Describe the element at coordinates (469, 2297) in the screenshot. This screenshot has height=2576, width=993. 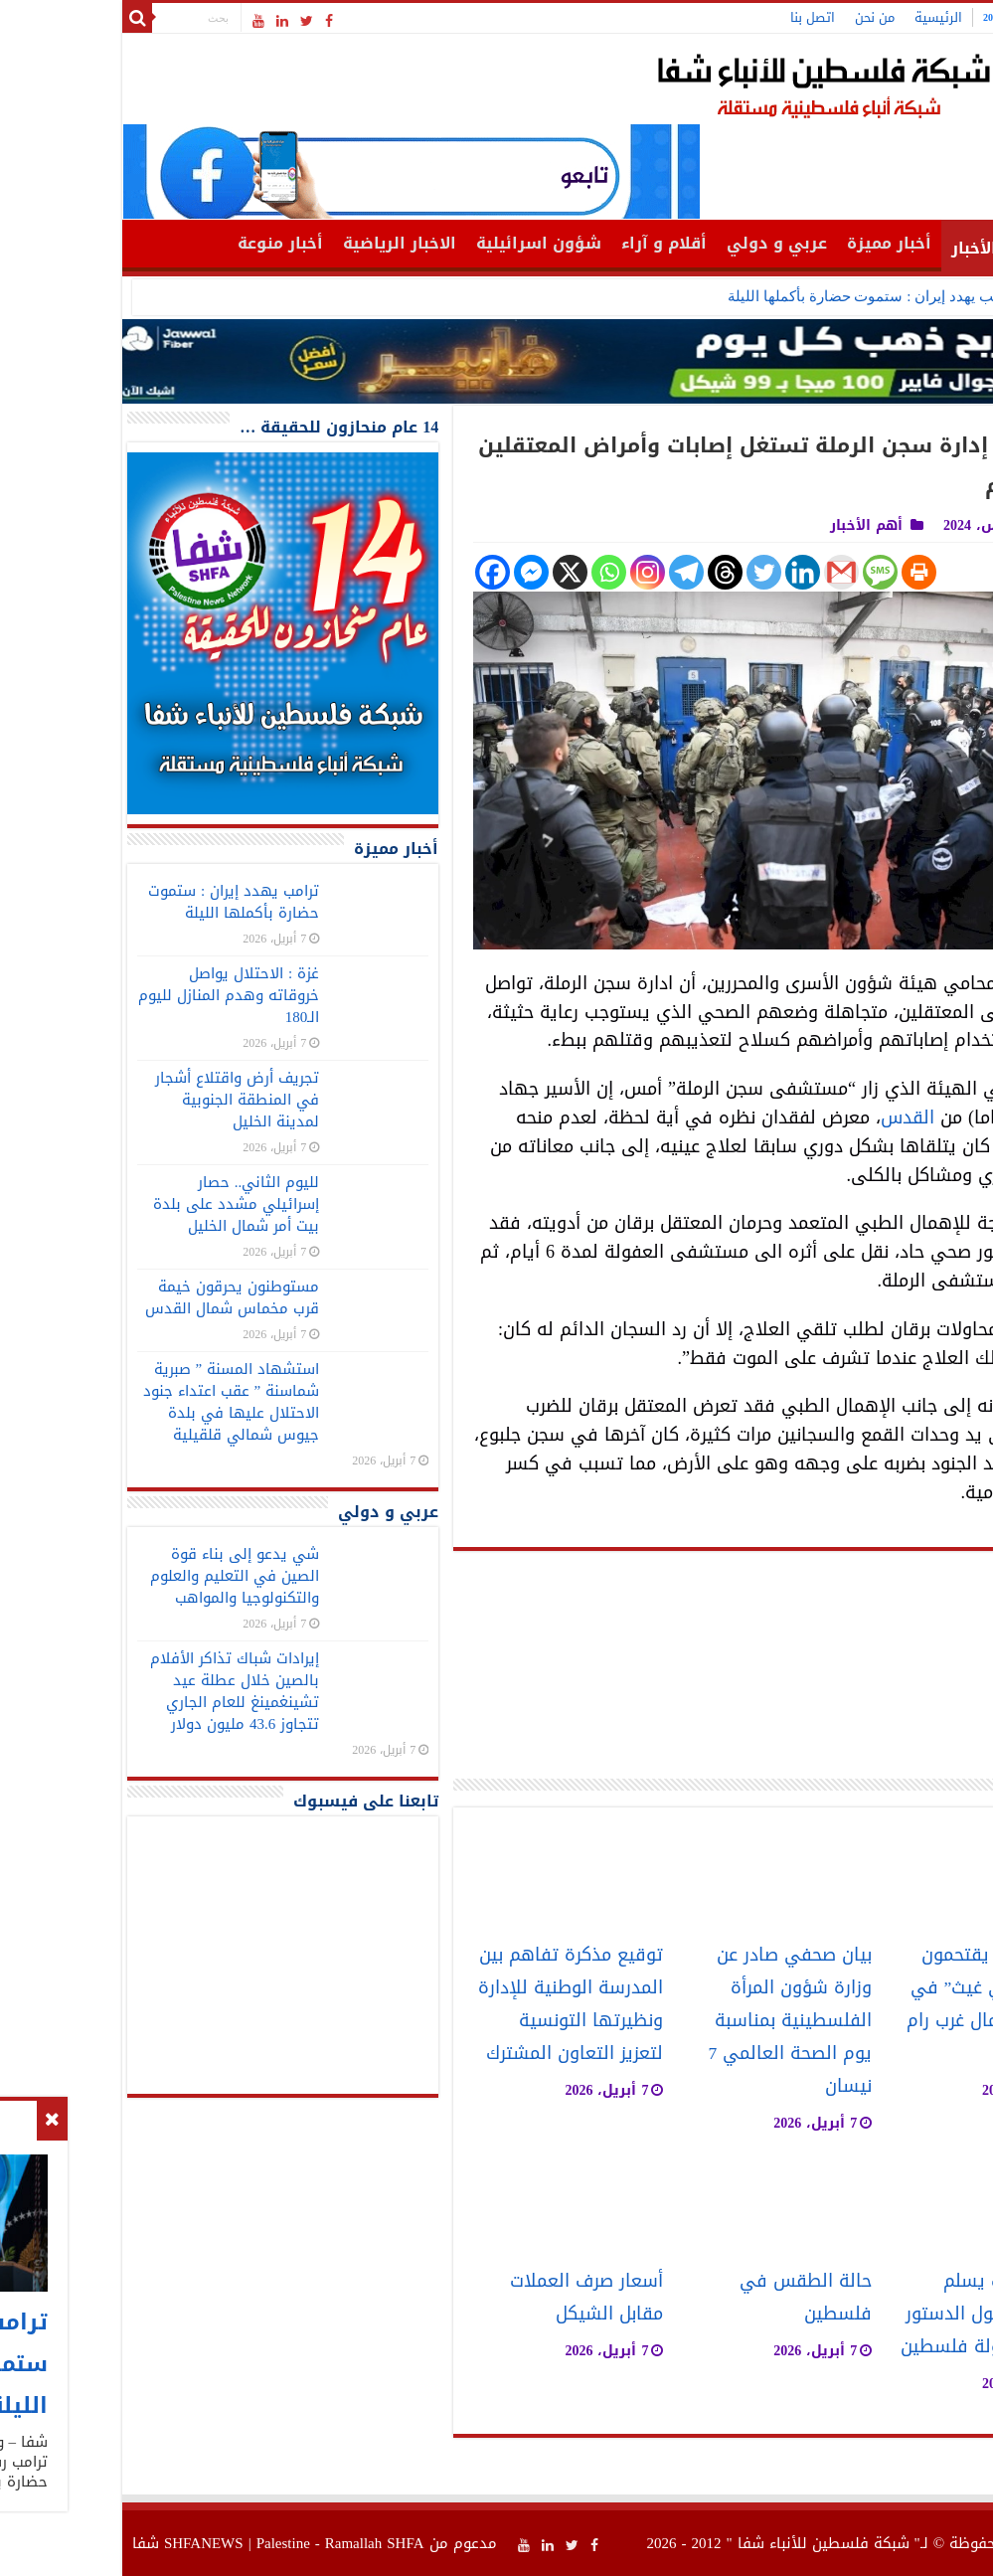
I see `أسعار صرف العملات مقابل الشيكل` at that location.